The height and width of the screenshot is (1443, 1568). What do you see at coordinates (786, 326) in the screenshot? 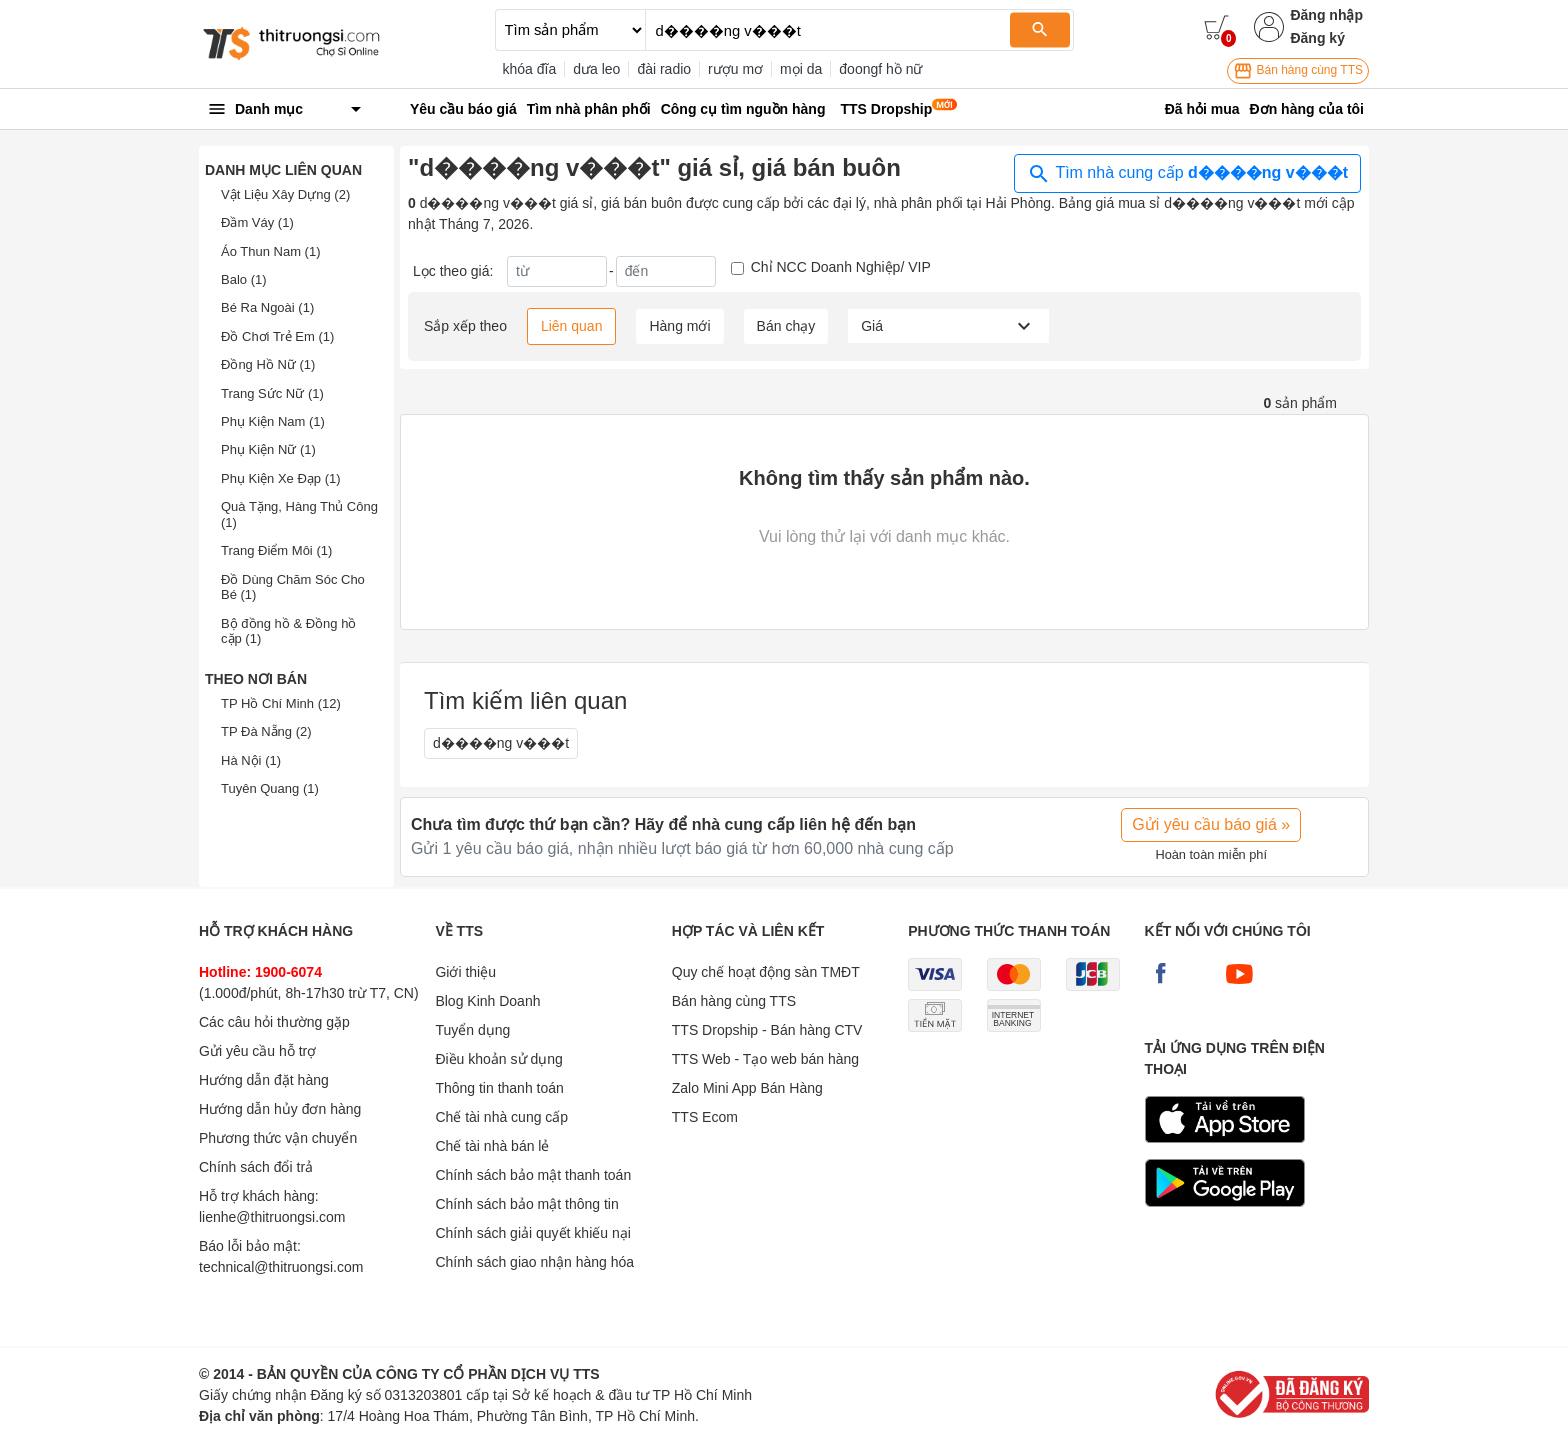
I see `Bán chạy` at bounding box center [786, 326].